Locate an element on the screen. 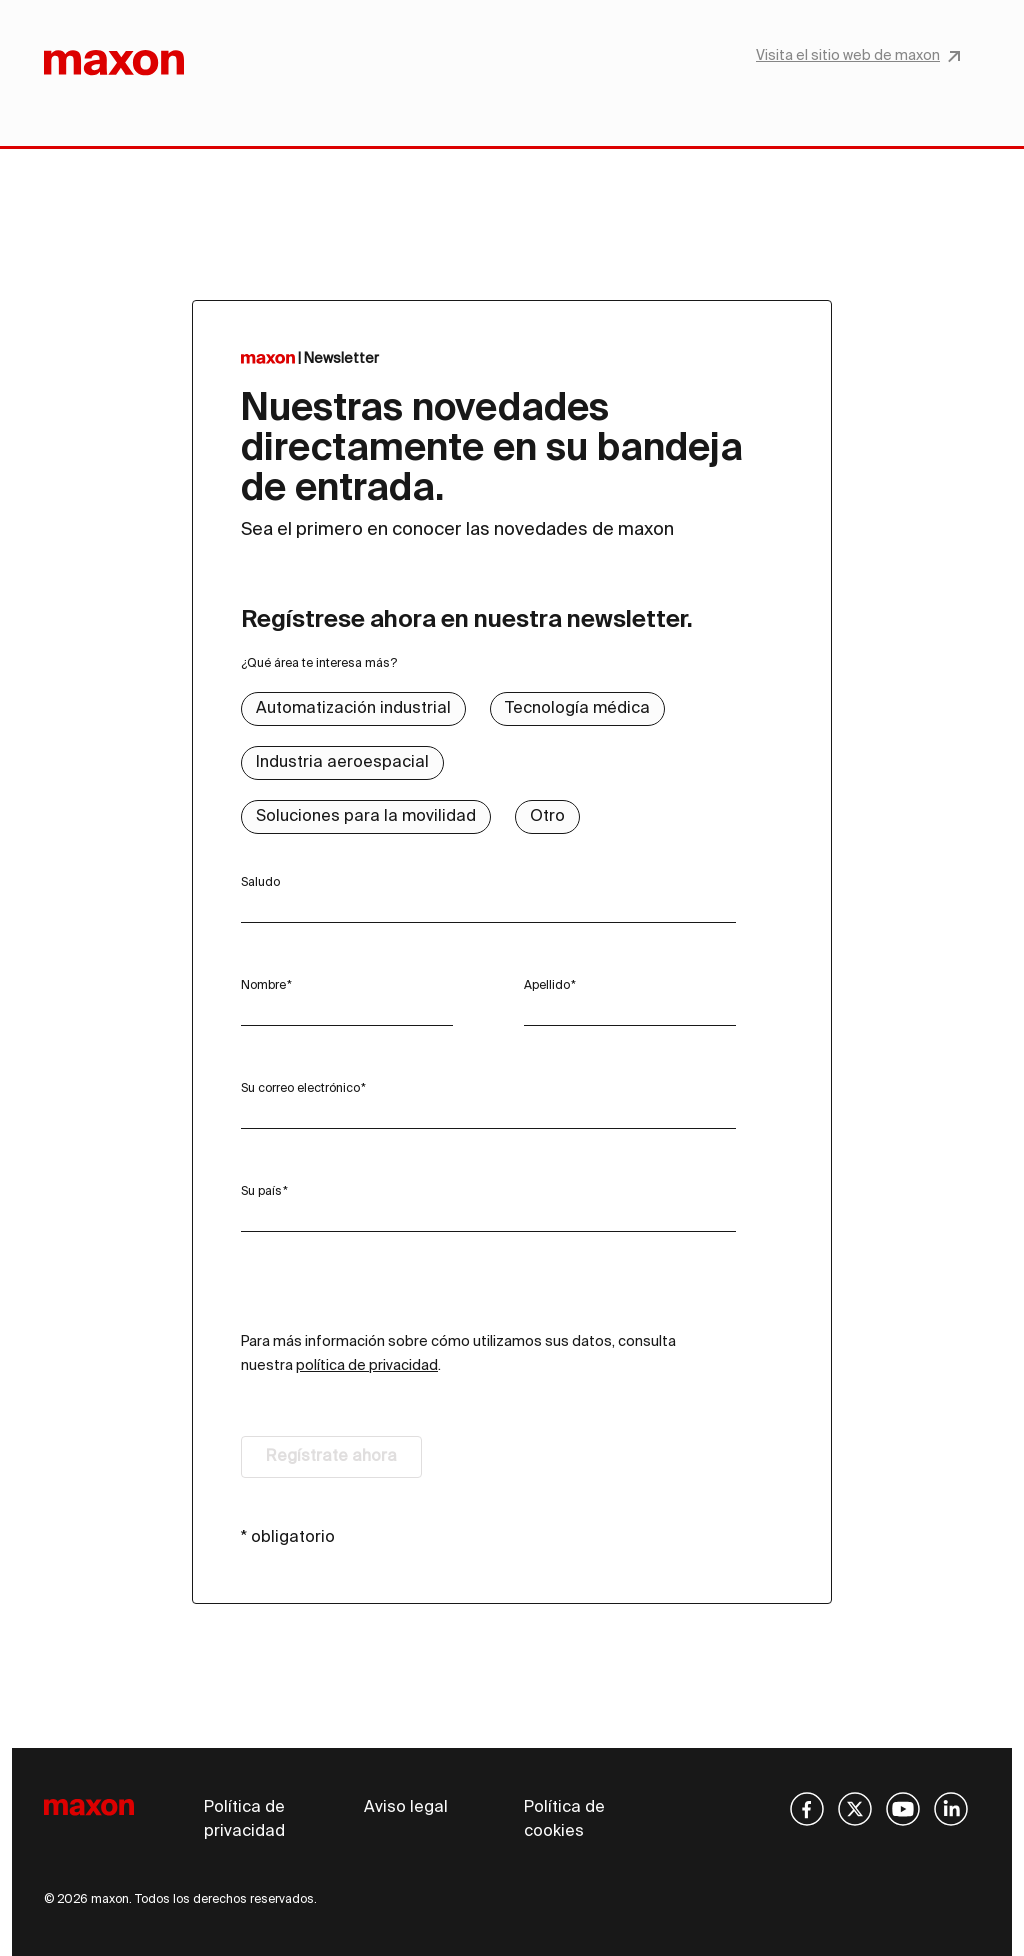 The height and width of the screenshot is (1956, 1024). * obligatorio is located at coordinates (288, 1538).